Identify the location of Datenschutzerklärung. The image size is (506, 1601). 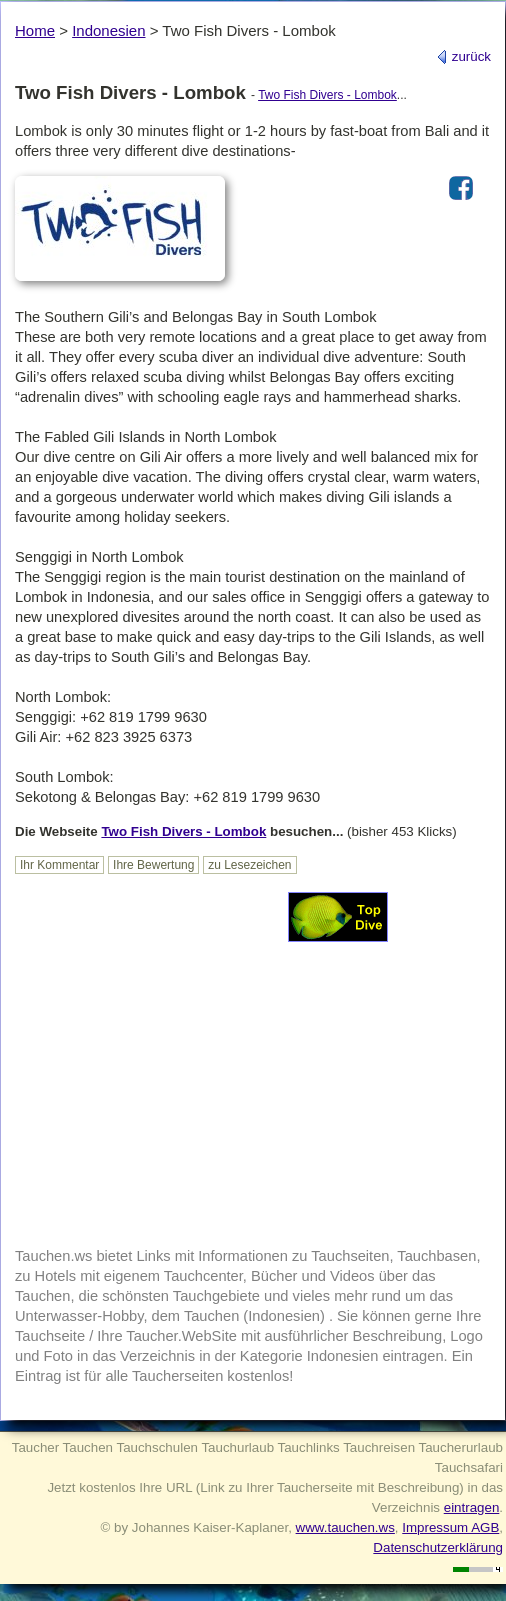
(438, 1547).